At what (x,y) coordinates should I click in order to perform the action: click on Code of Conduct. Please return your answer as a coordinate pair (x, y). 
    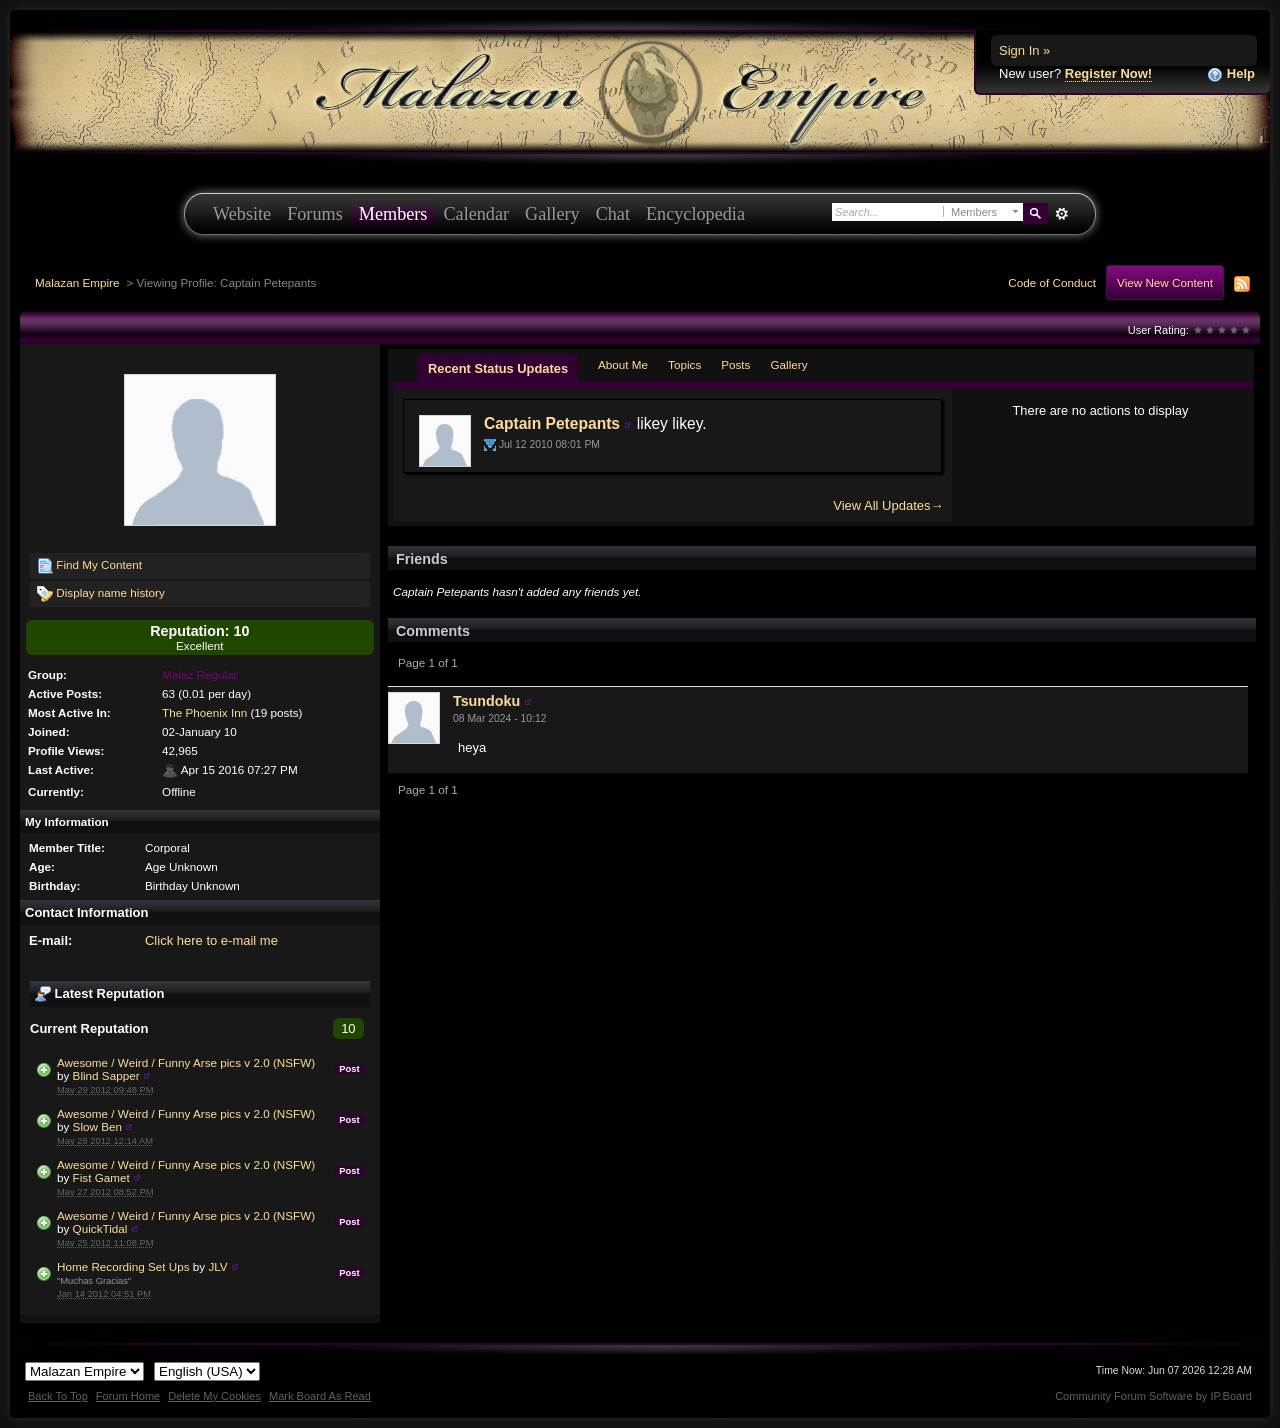
    Looking at the image, I should click on (1052, 282).